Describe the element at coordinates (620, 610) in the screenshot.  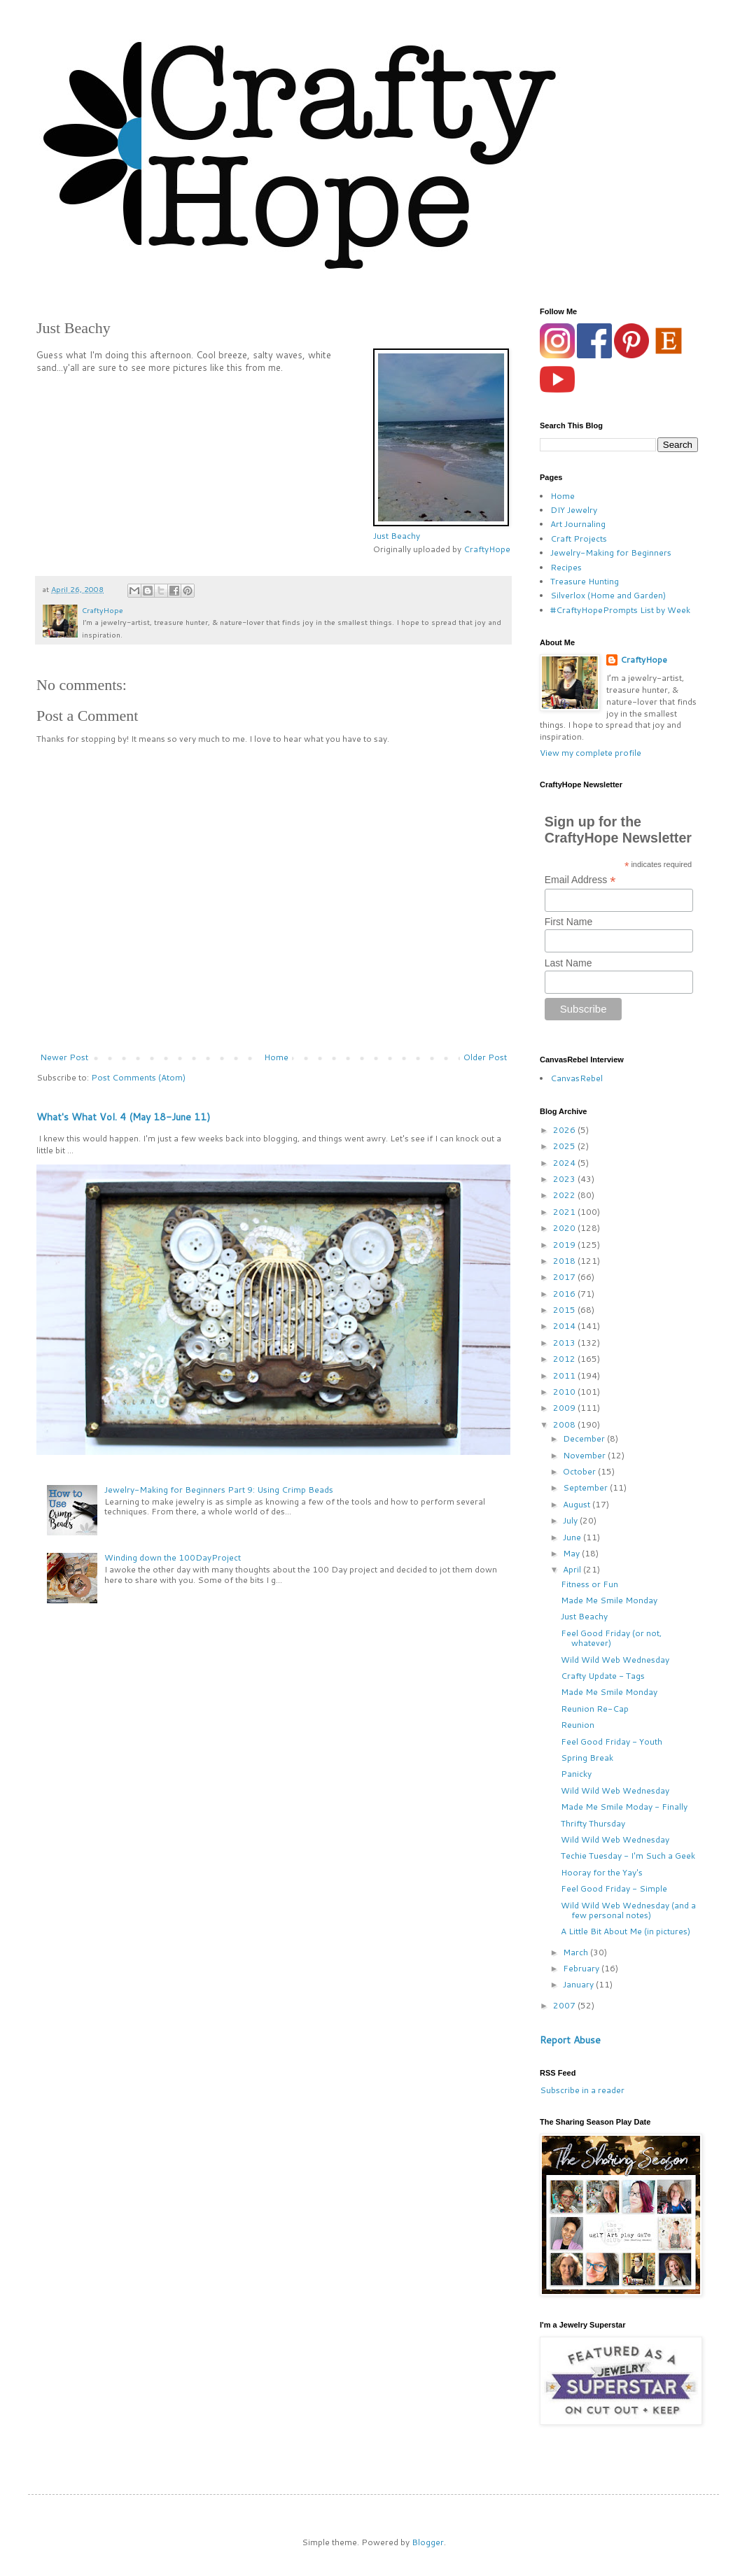
I see `#CraftyHopePrompts List by Week` at that location.